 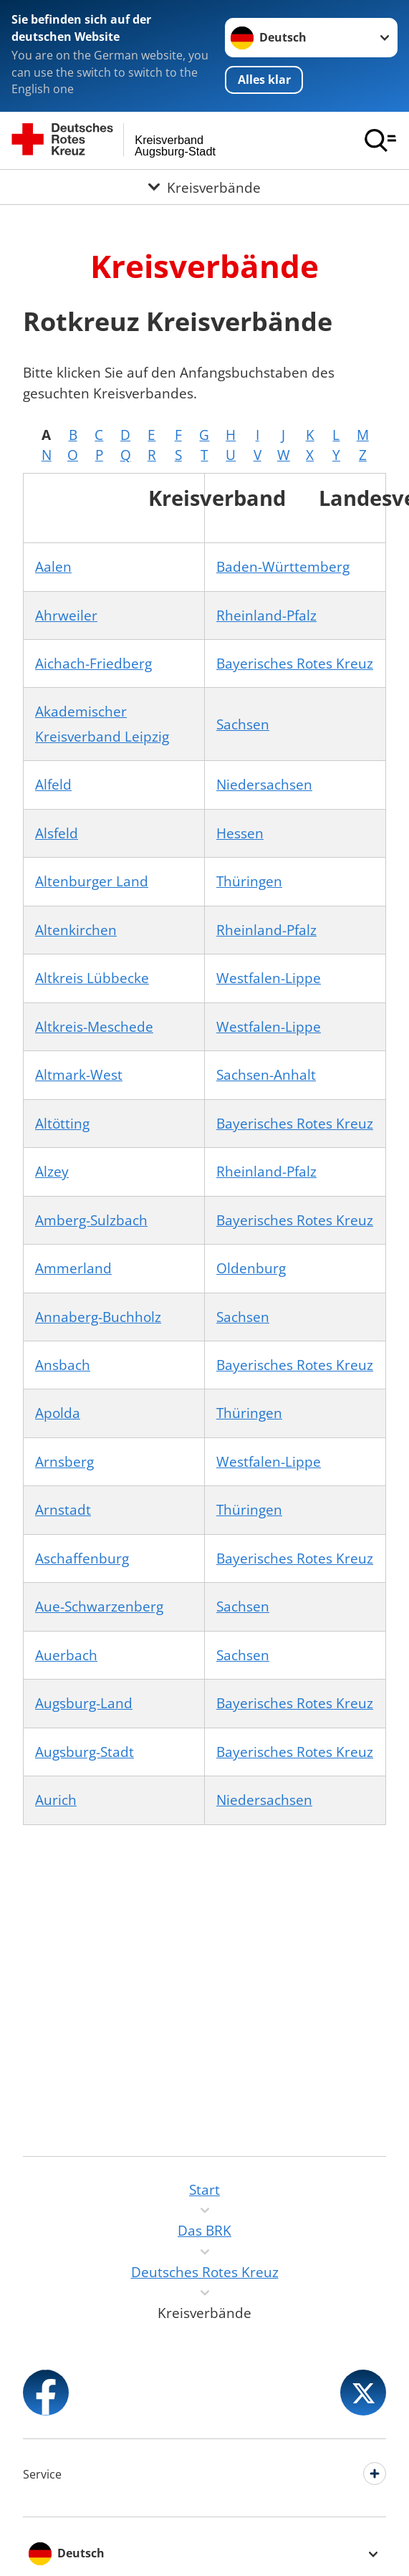 What do you see at coordinates (94, 1027) in the screenshot?
I see `Altkreis-Meschede` at bounding box center [94, 1027].